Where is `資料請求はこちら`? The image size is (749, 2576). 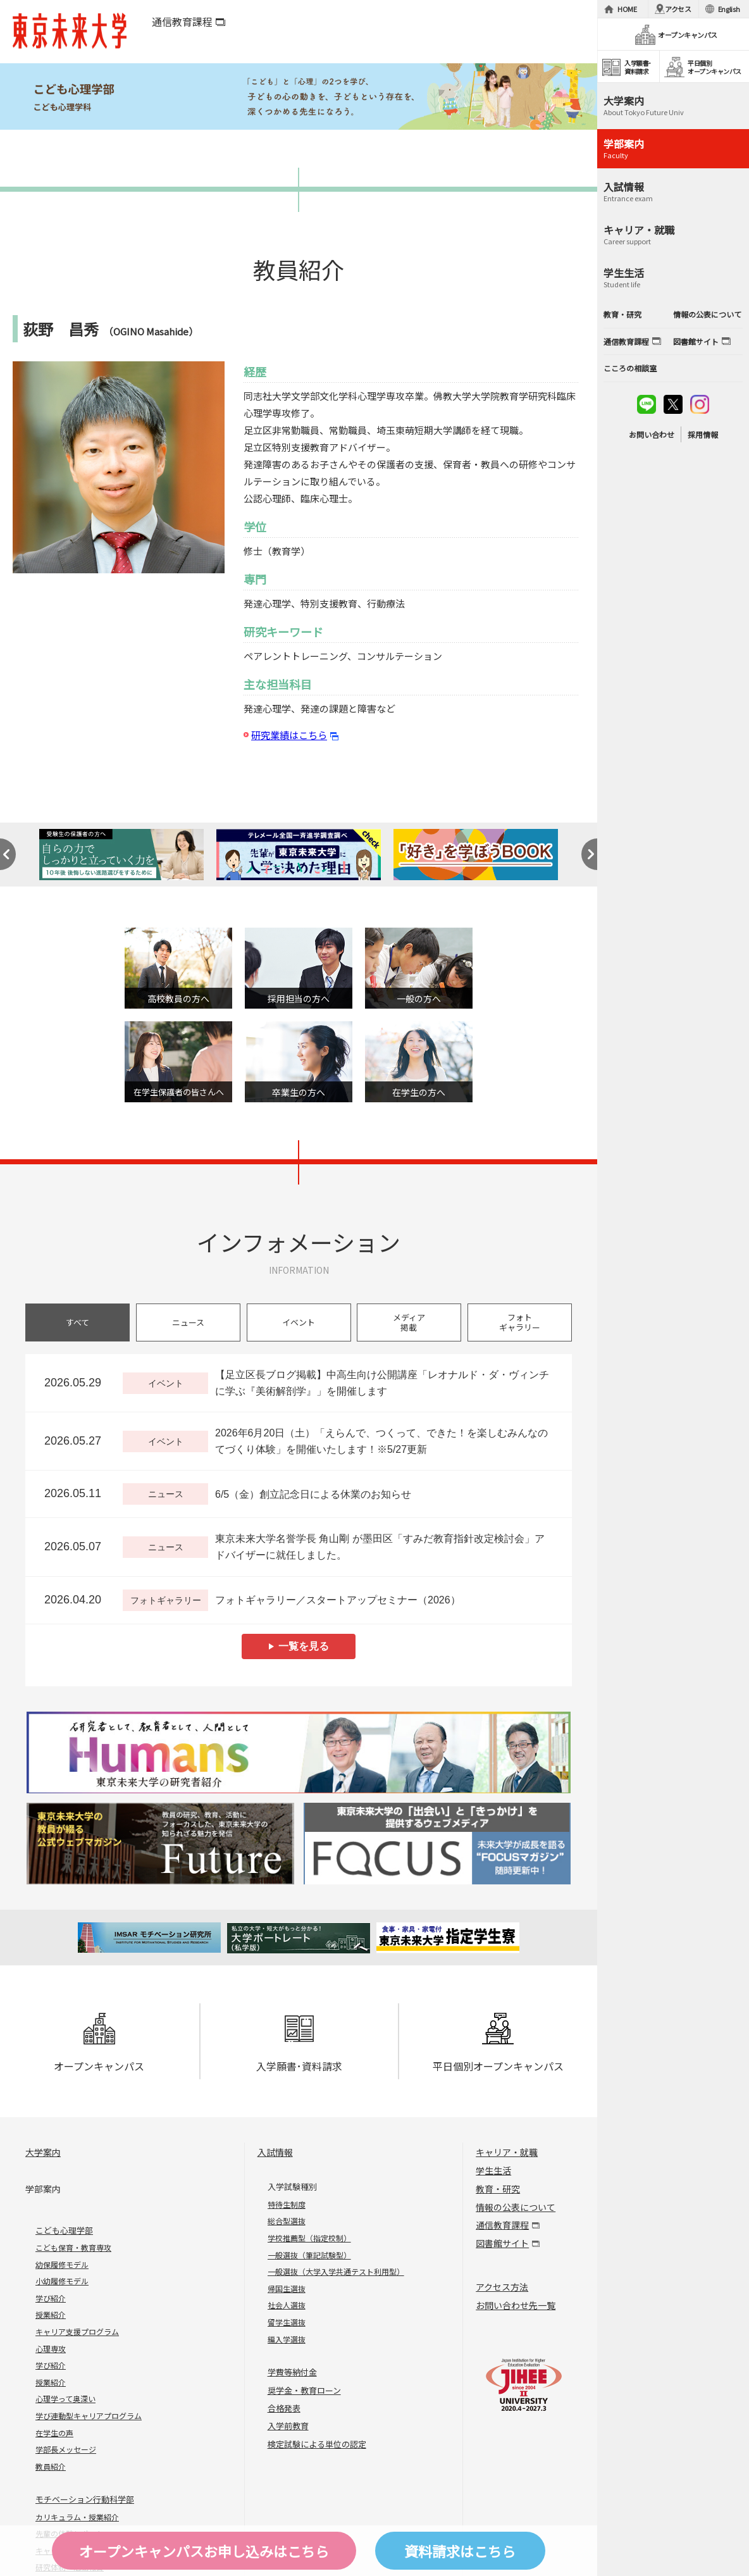
資料請求はこちら is located at coordinates (460, 2551).